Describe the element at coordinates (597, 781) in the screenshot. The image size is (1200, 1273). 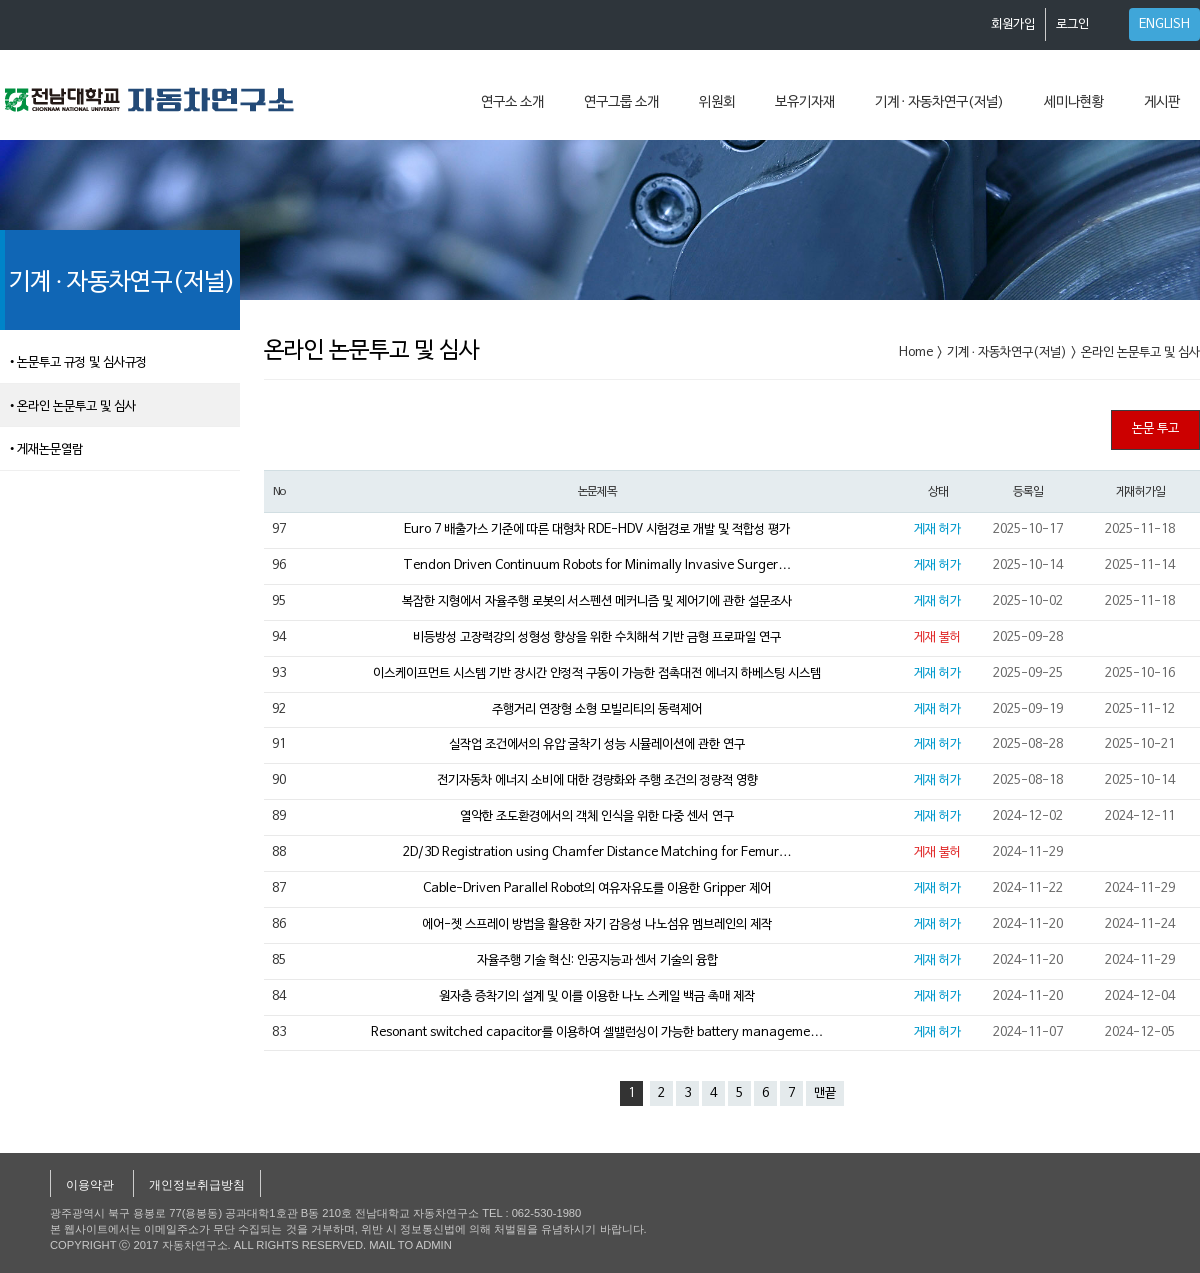
I see `전기자동차 에너지 소비에 대한 경량화와 주행 조건의 정량적 영향` at that location.